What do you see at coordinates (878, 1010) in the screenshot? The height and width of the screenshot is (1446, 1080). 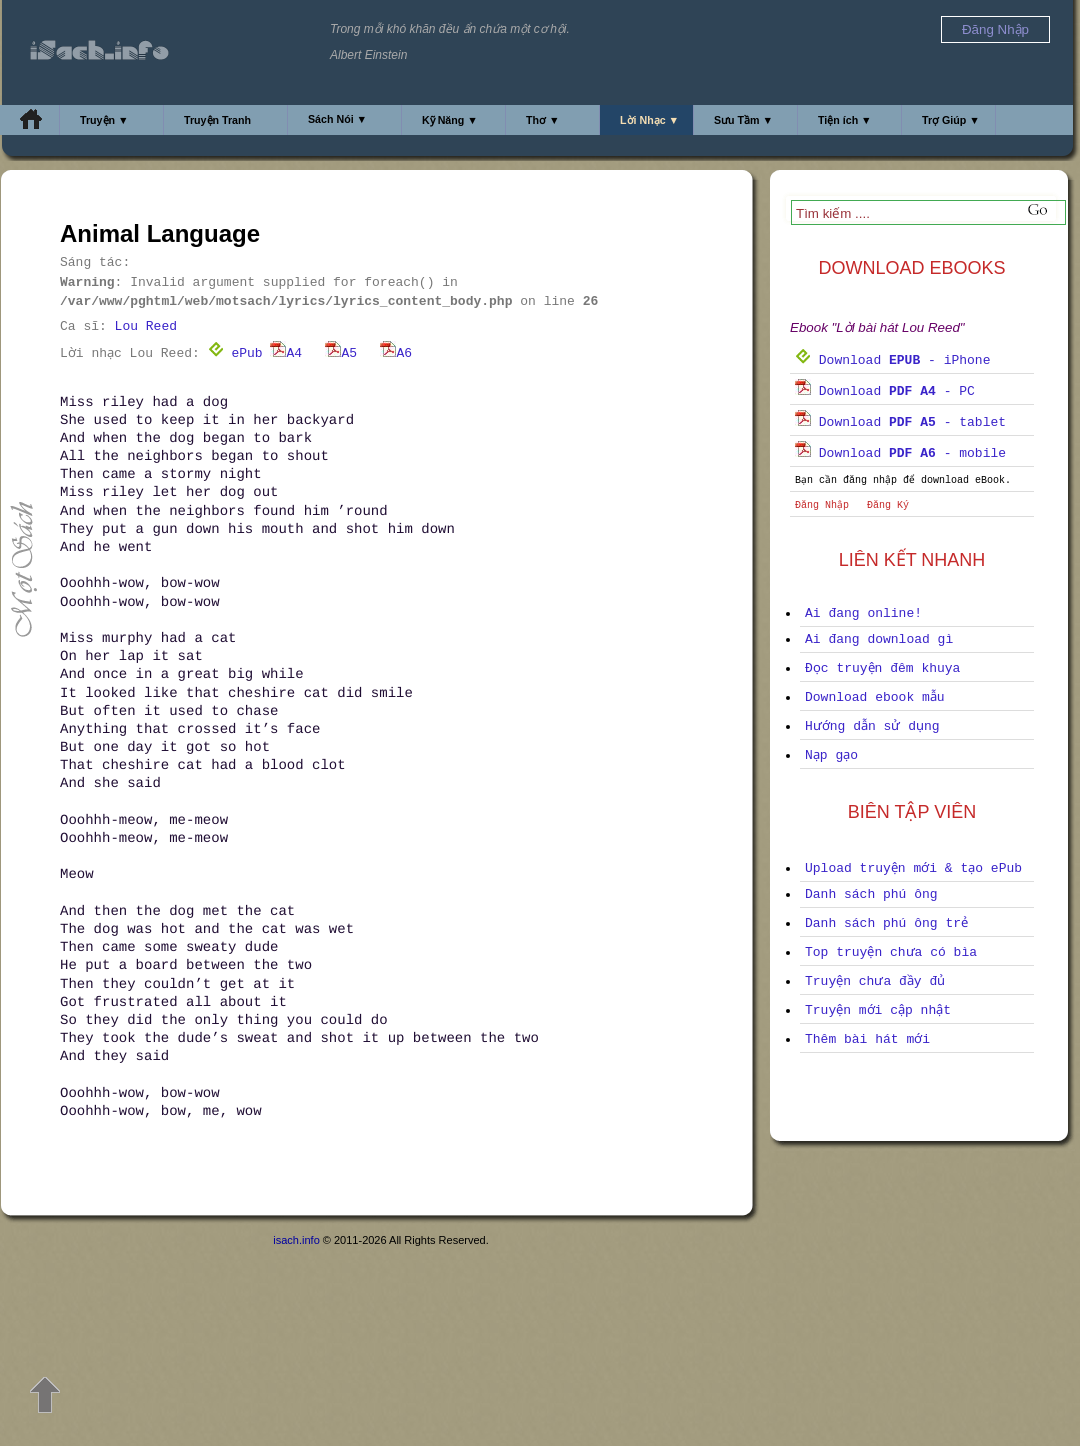 I see `Truyện mới cập nhật` at bounding box center [878, 1010].